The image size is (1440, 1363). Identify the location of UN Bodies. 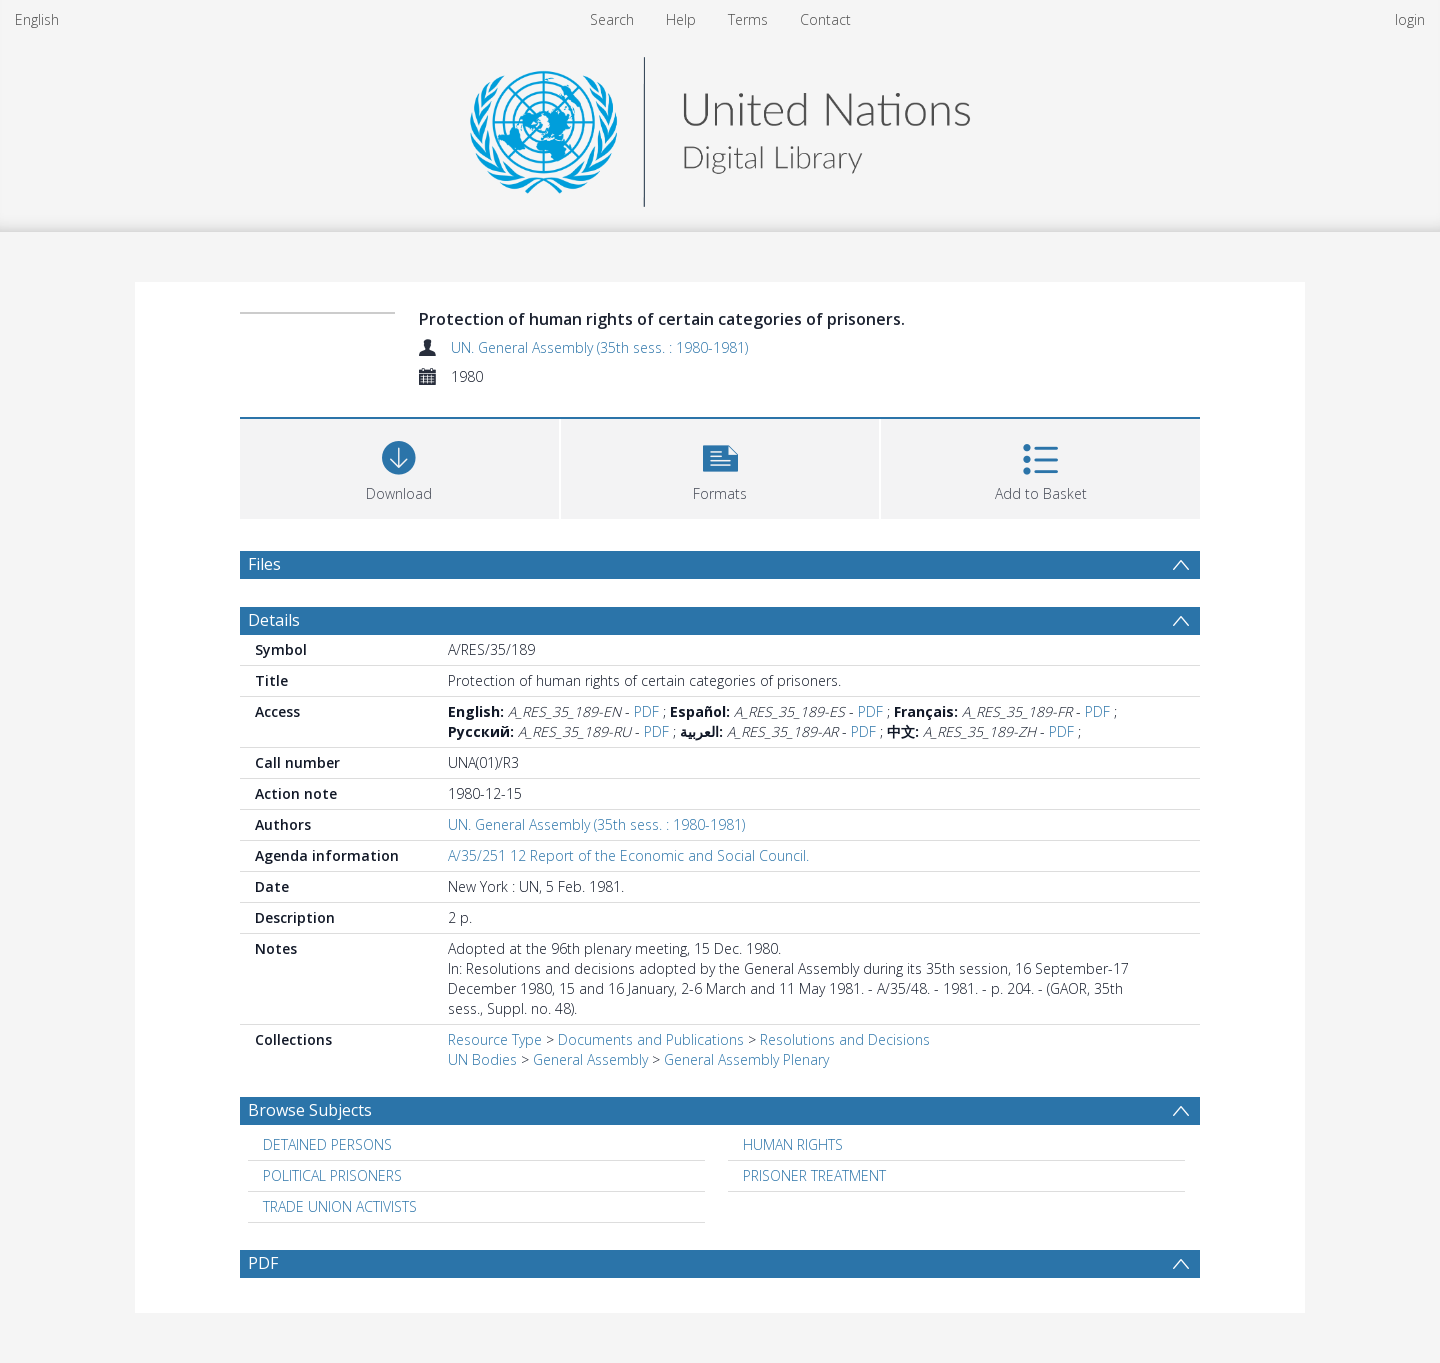
(482, 1059).